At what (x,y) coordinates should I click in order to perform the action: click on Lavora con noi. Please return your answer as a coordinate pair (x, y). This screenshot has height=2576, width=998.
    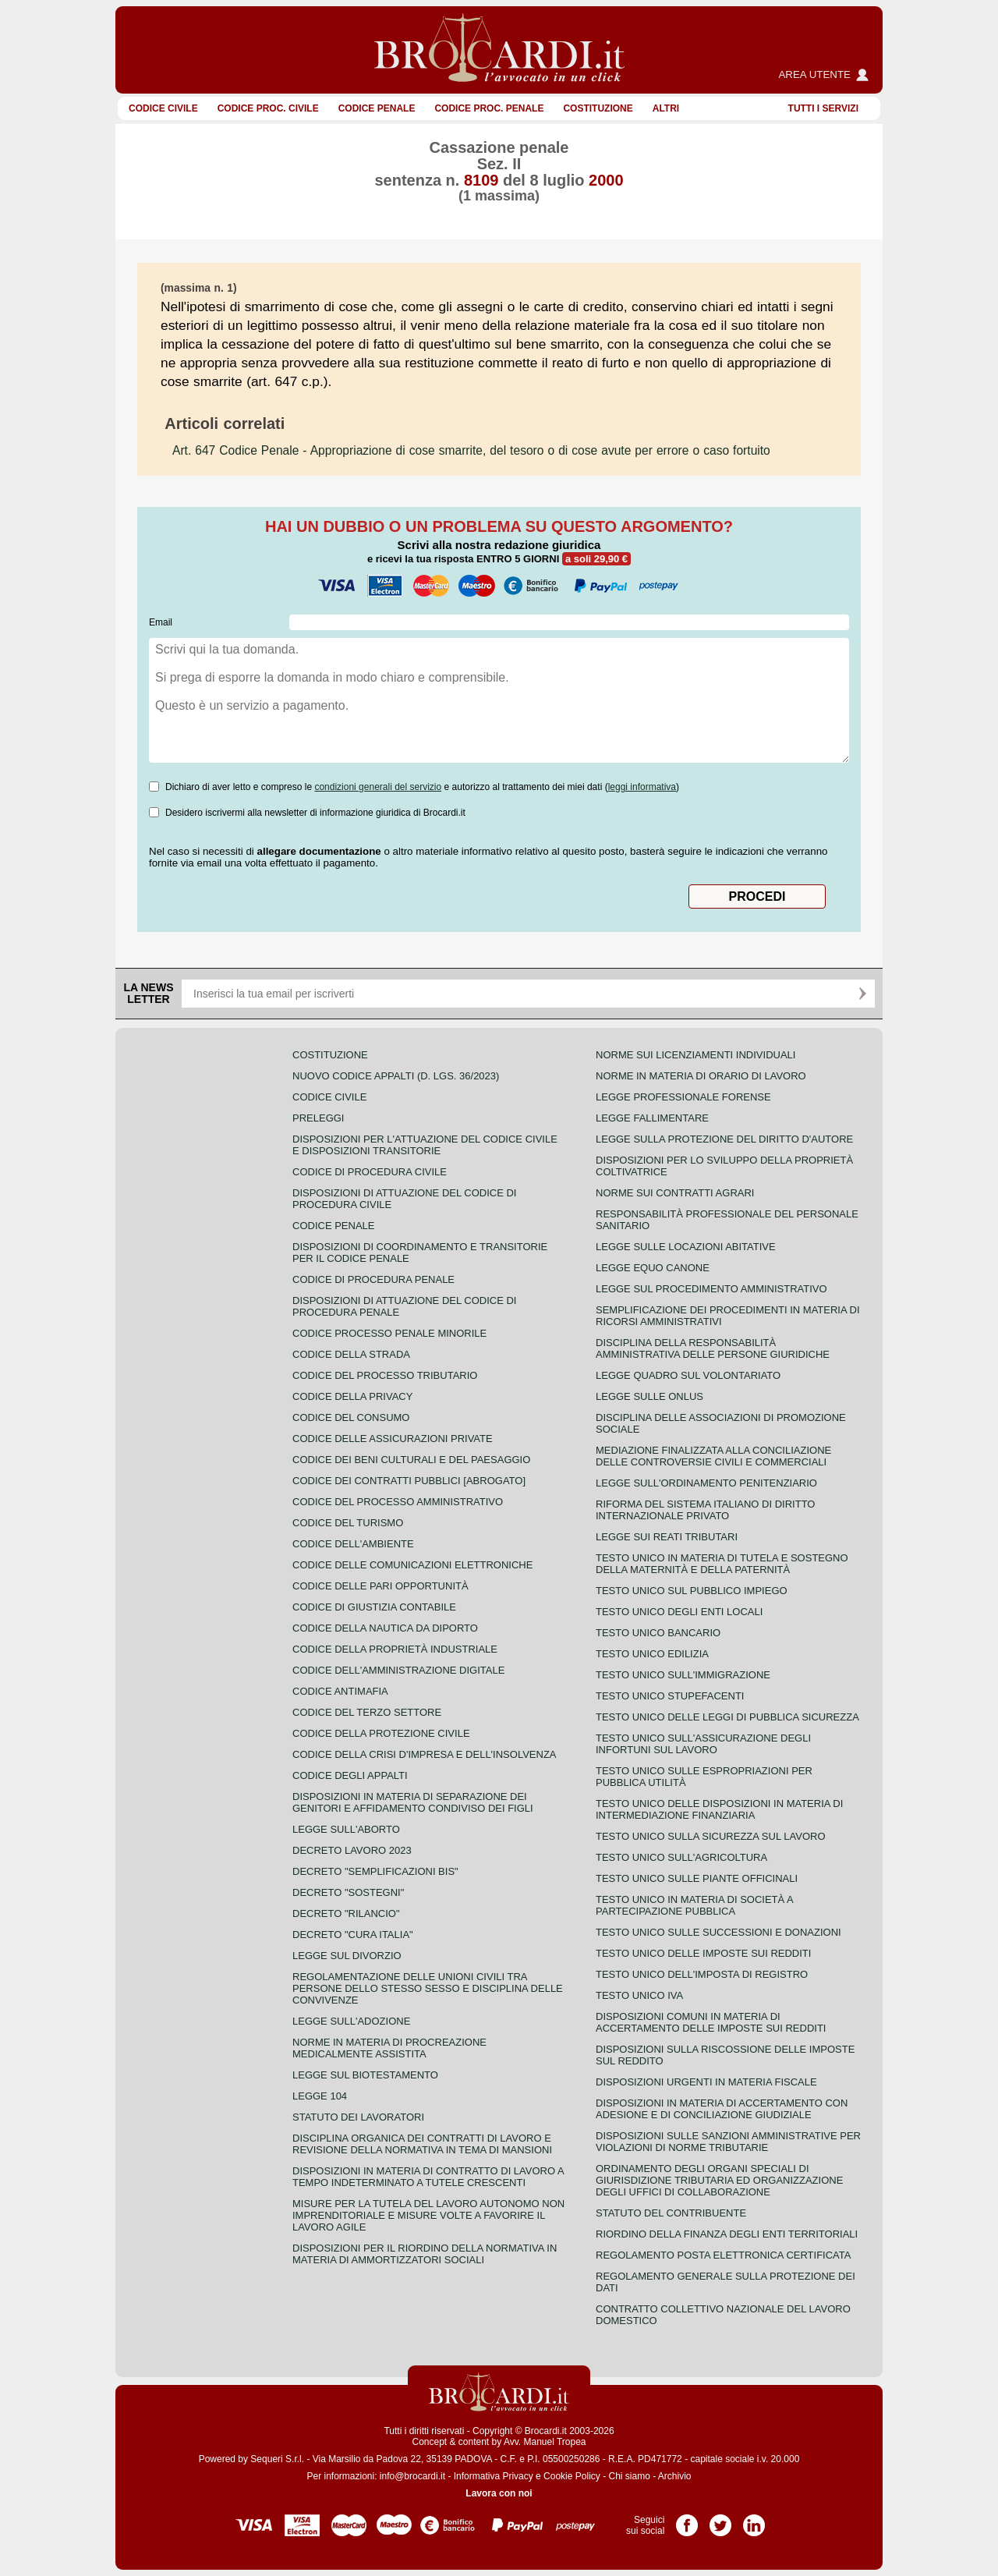
    Looking at the image, I should click on (498, 2493).